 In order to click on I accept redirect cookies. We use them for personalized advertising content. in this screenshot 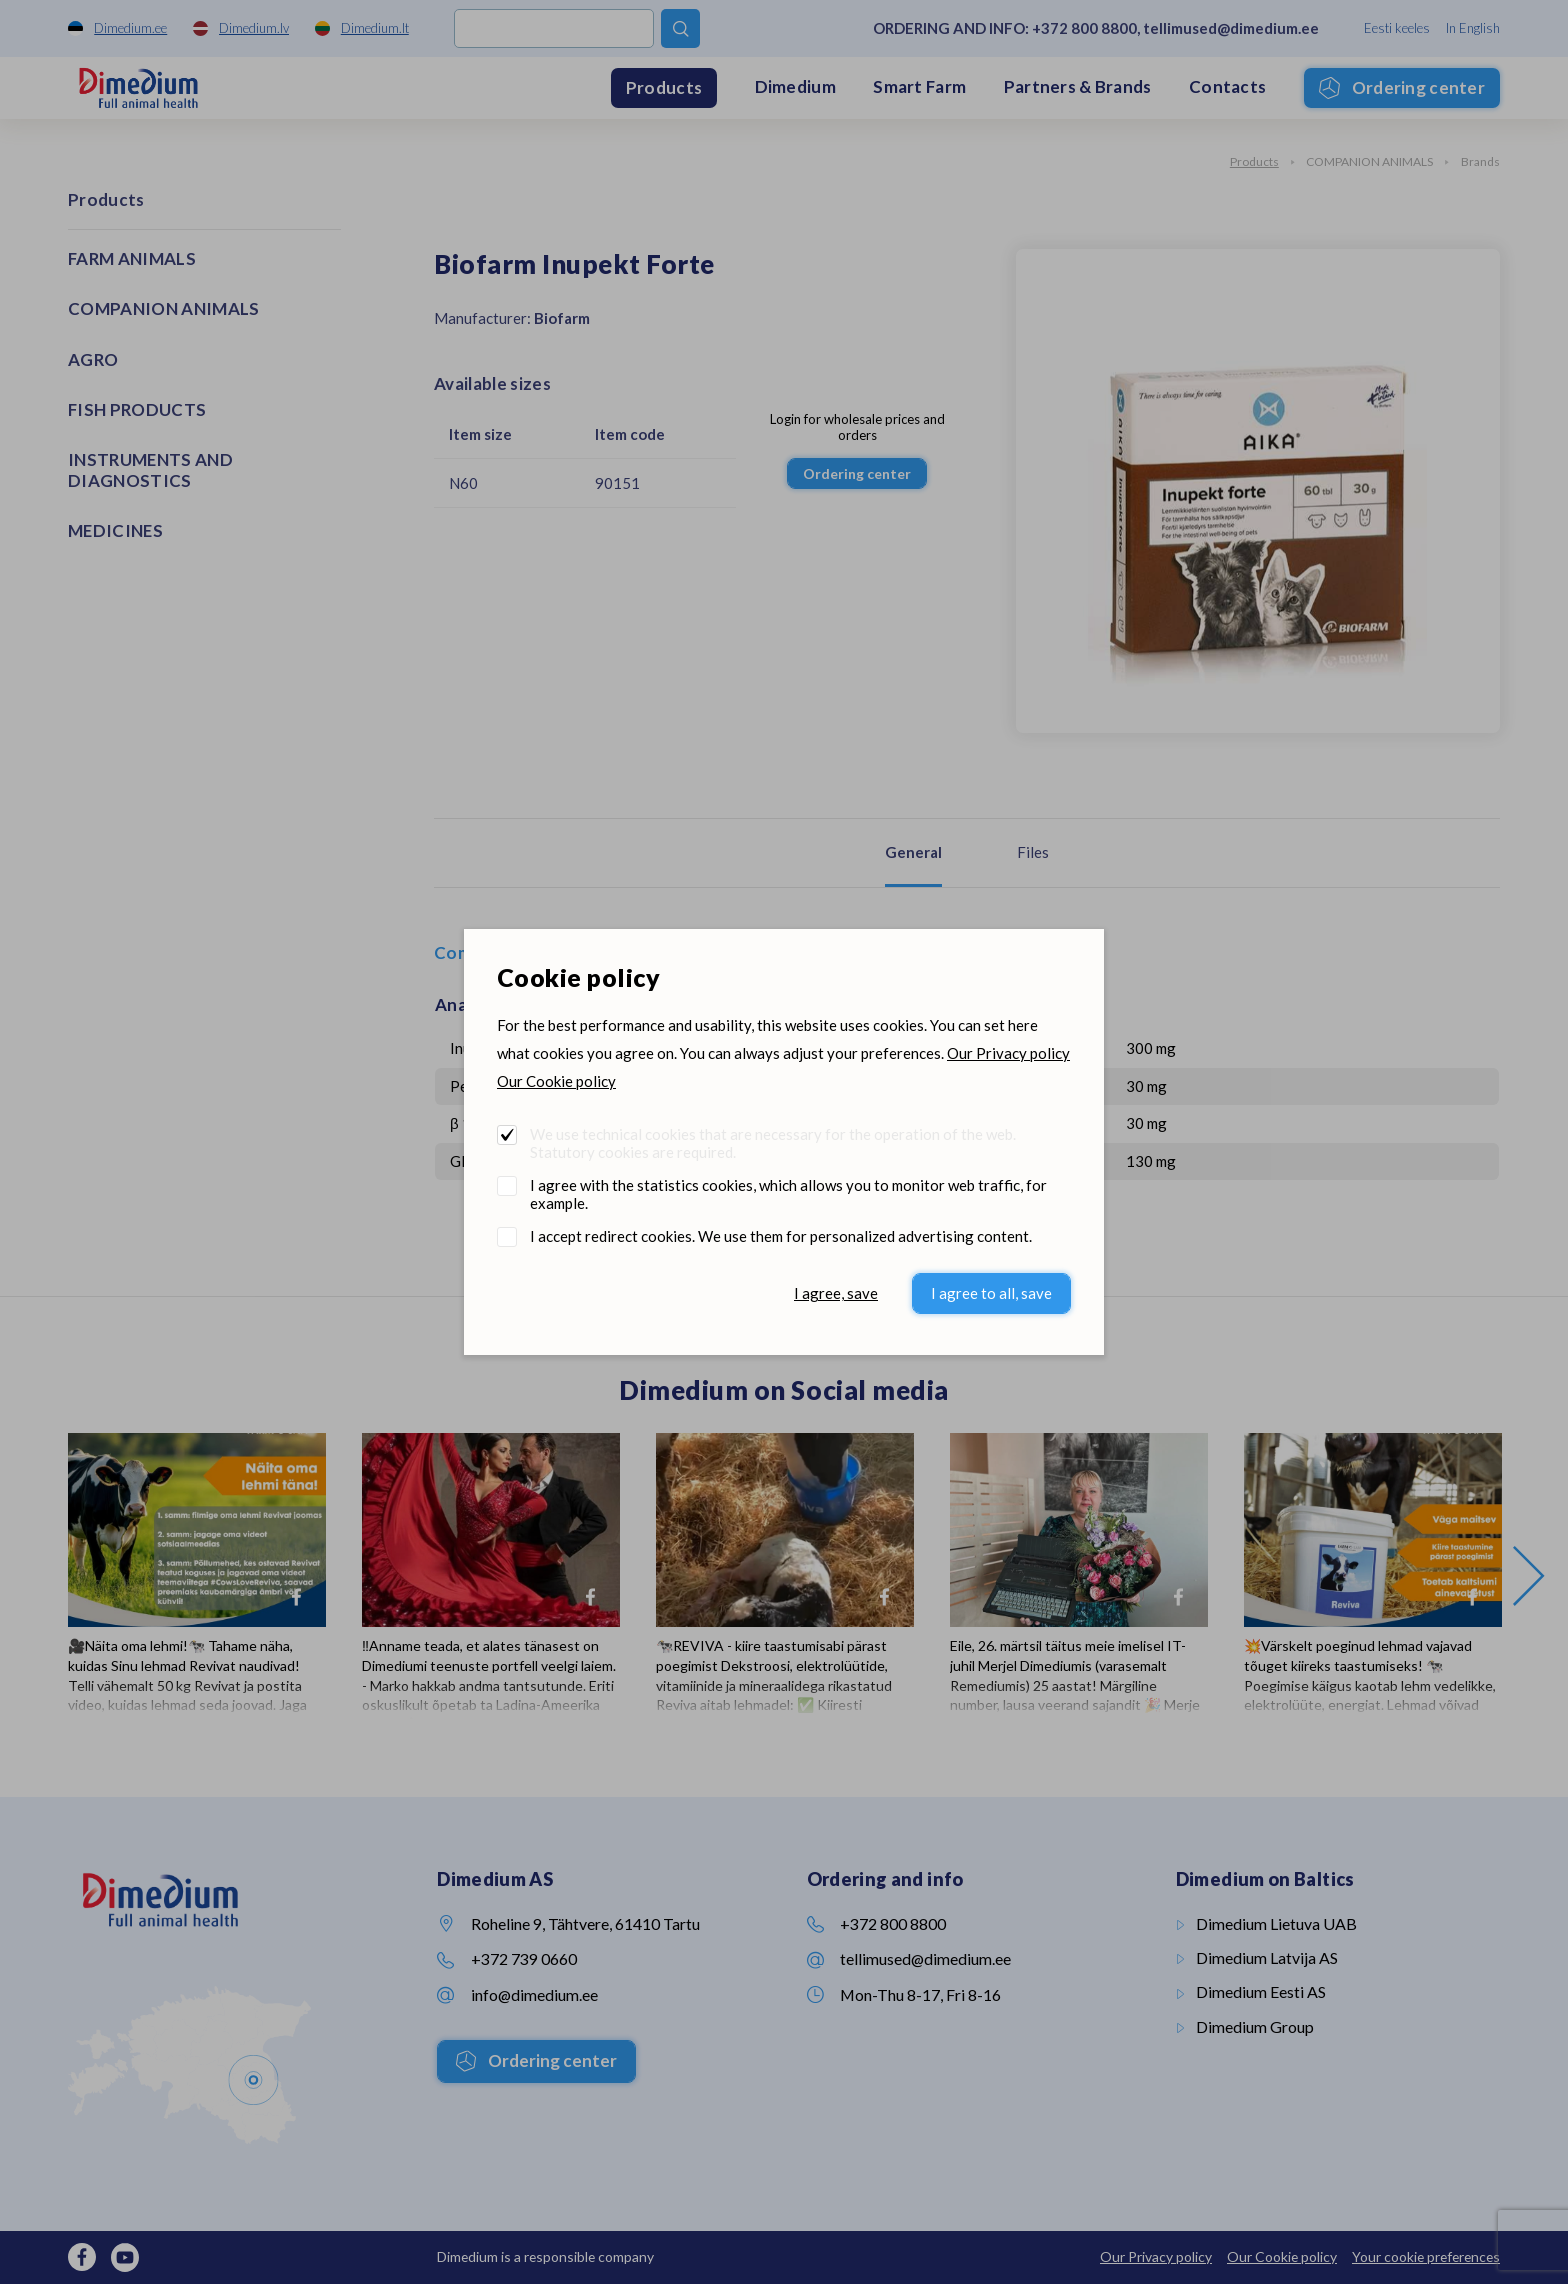, I will do `click(781, 1236)`.